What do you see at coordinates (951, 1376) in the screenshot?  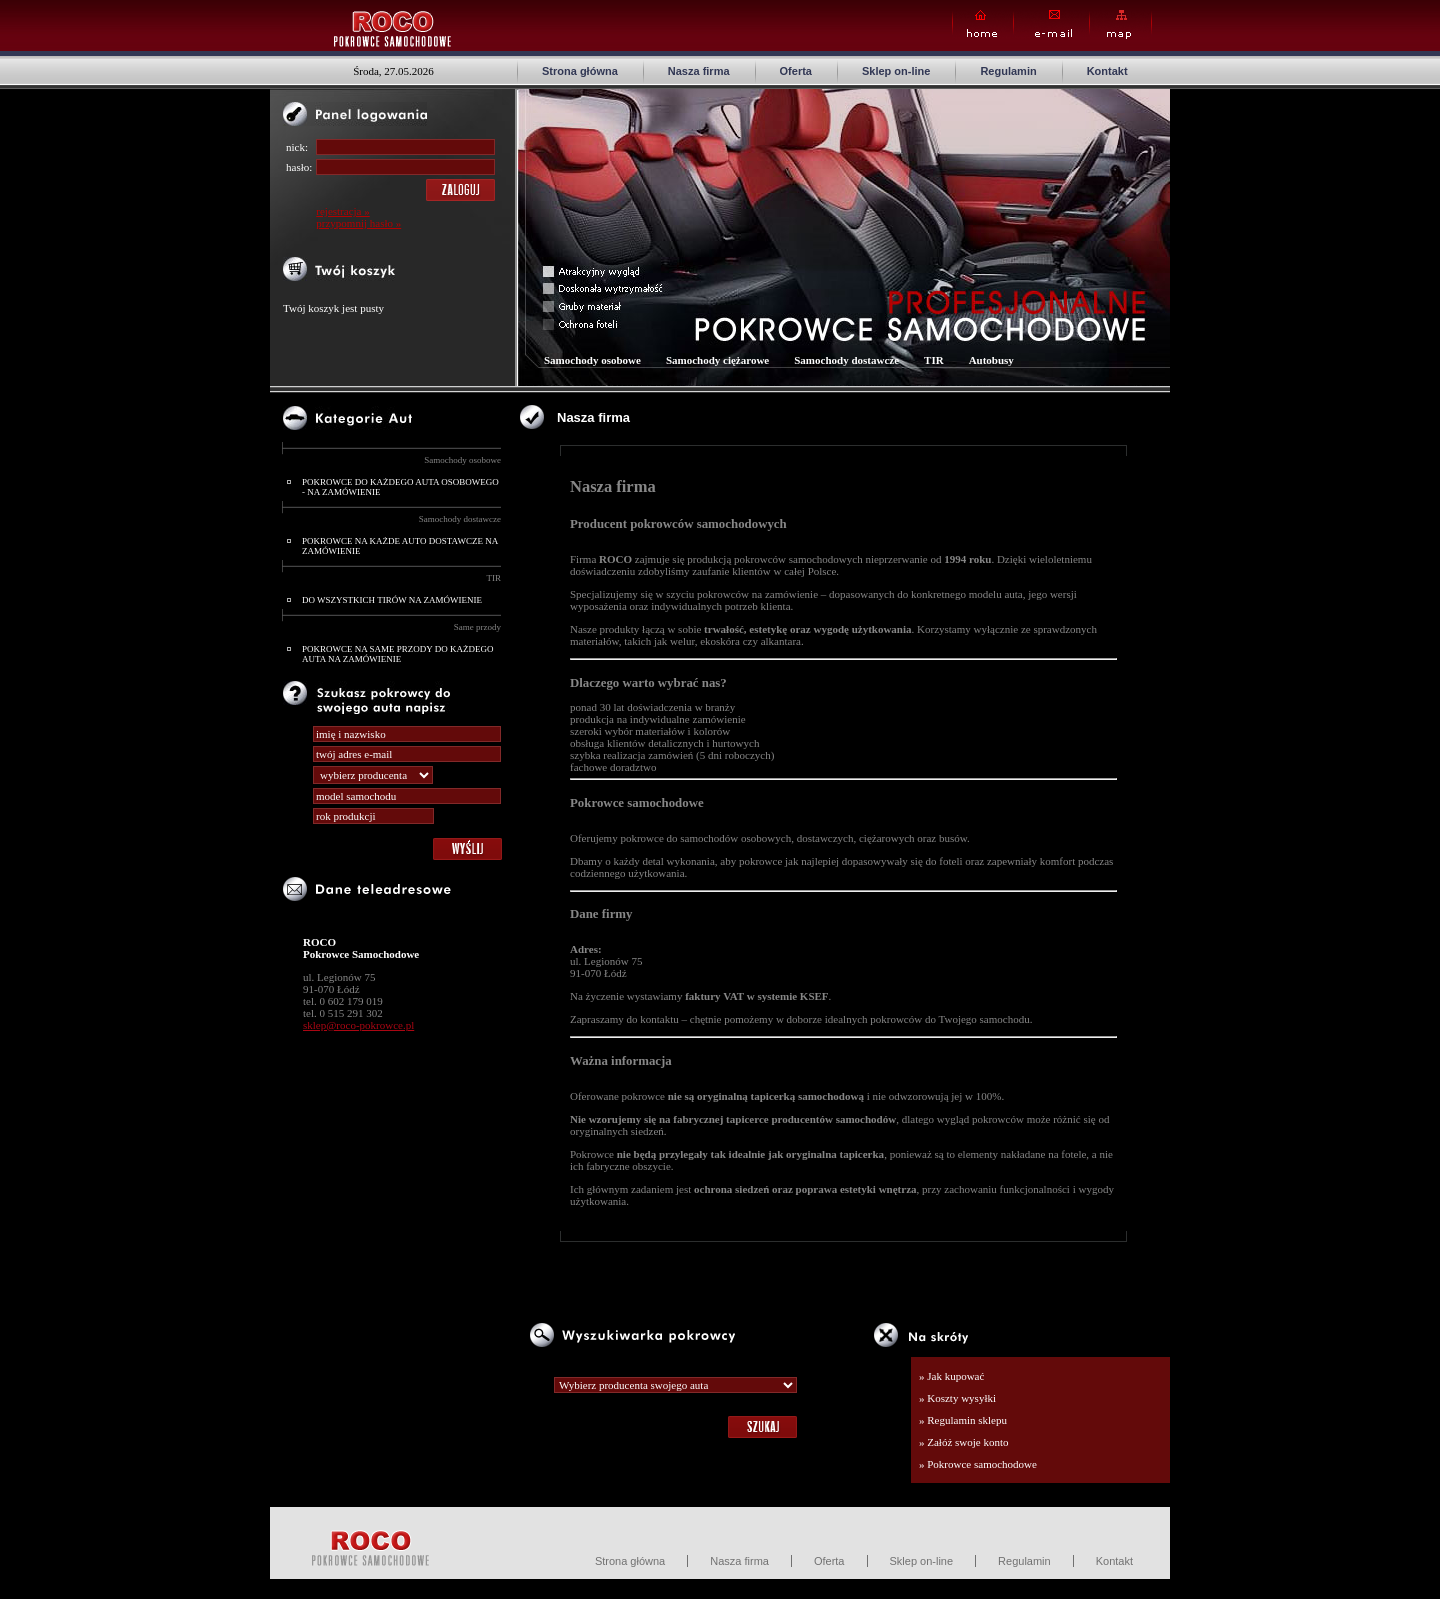 I see `» Jak kupować` at bounding box center [951, 1376].